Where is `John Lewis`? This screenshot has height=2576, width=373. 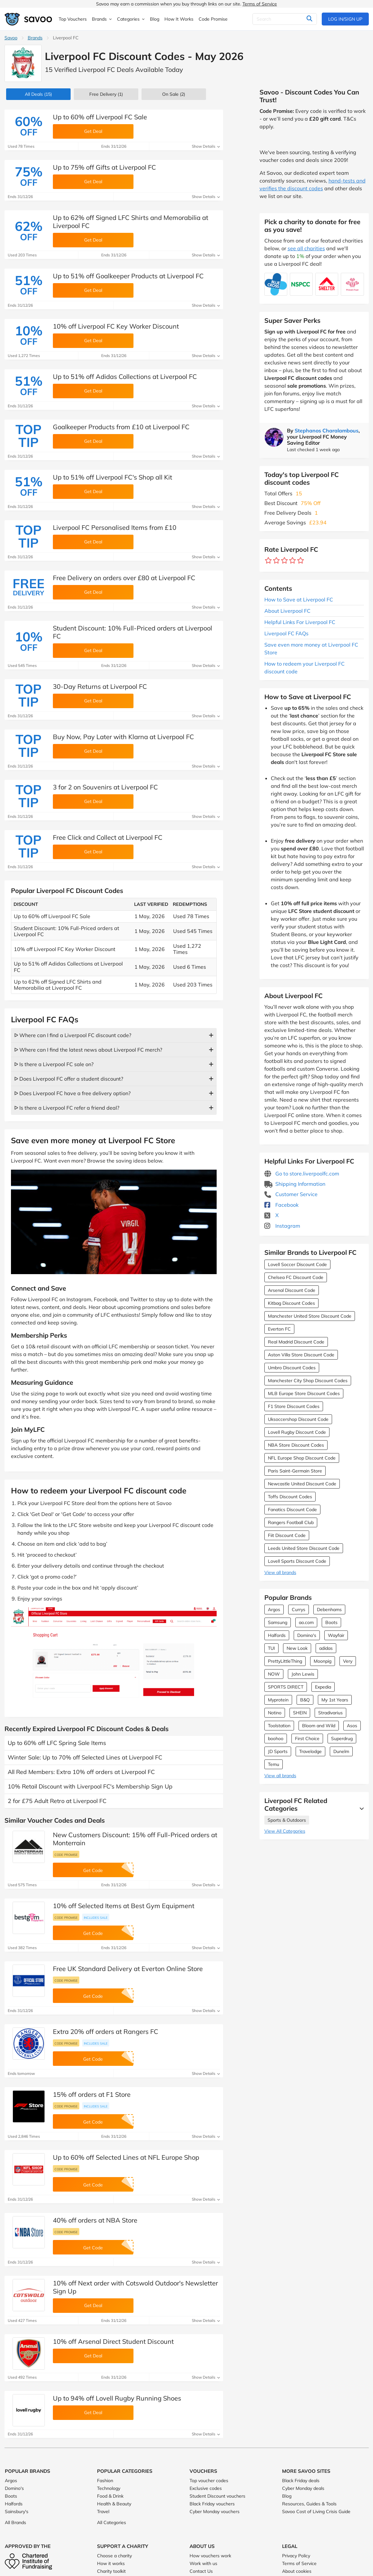
John Lewis is located at coordinates (302, 1674).